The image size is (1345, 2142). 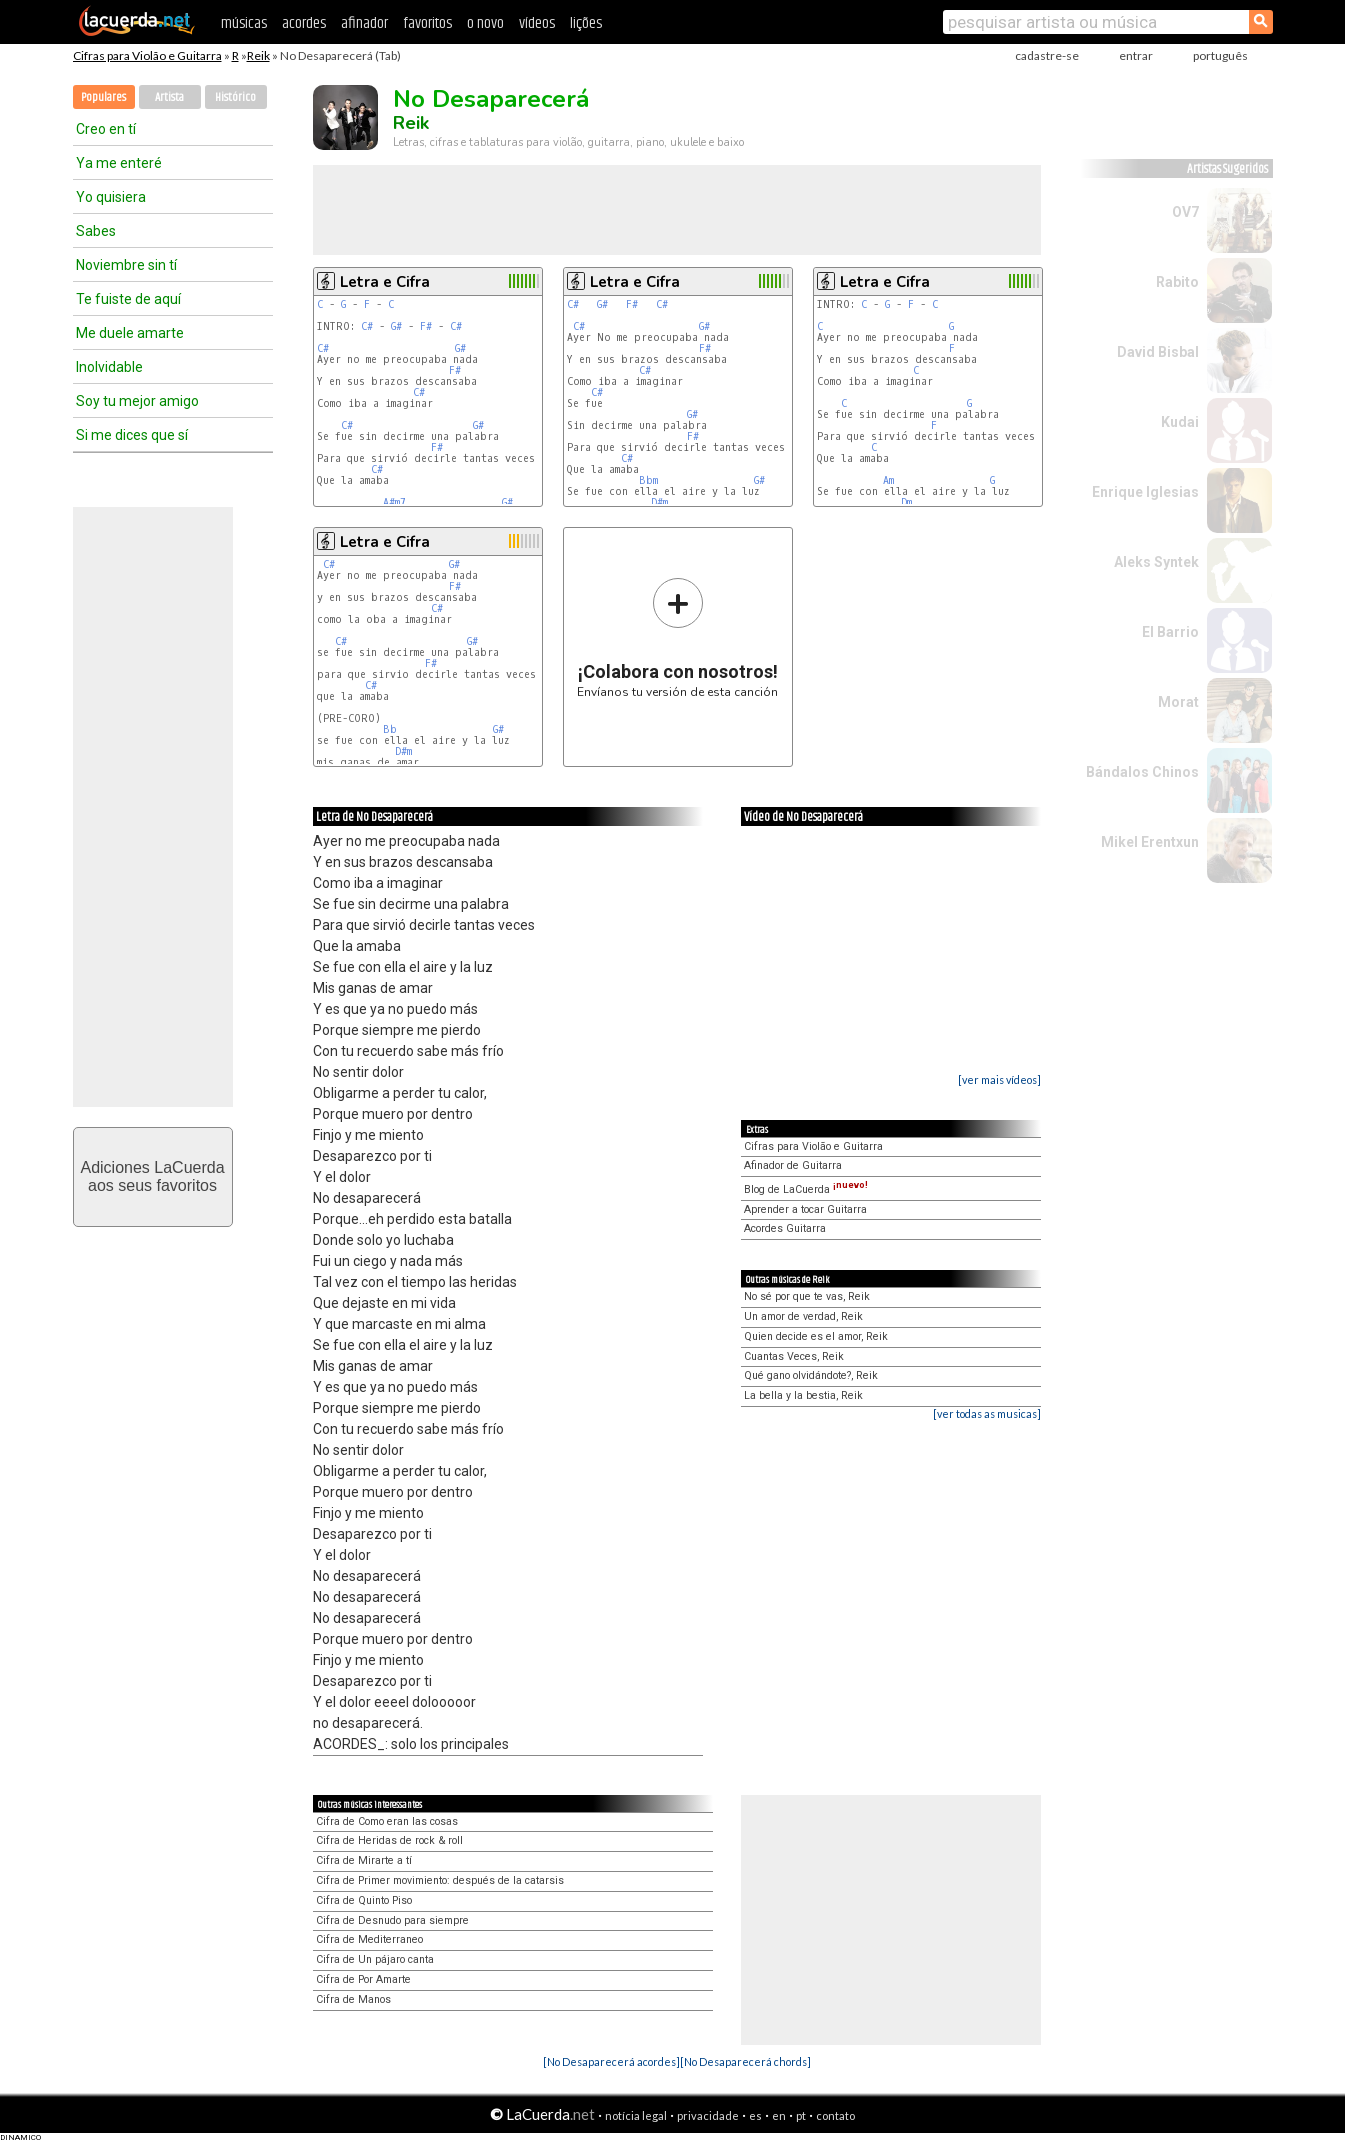 I want to click on en, so click(x=779, y=2115).